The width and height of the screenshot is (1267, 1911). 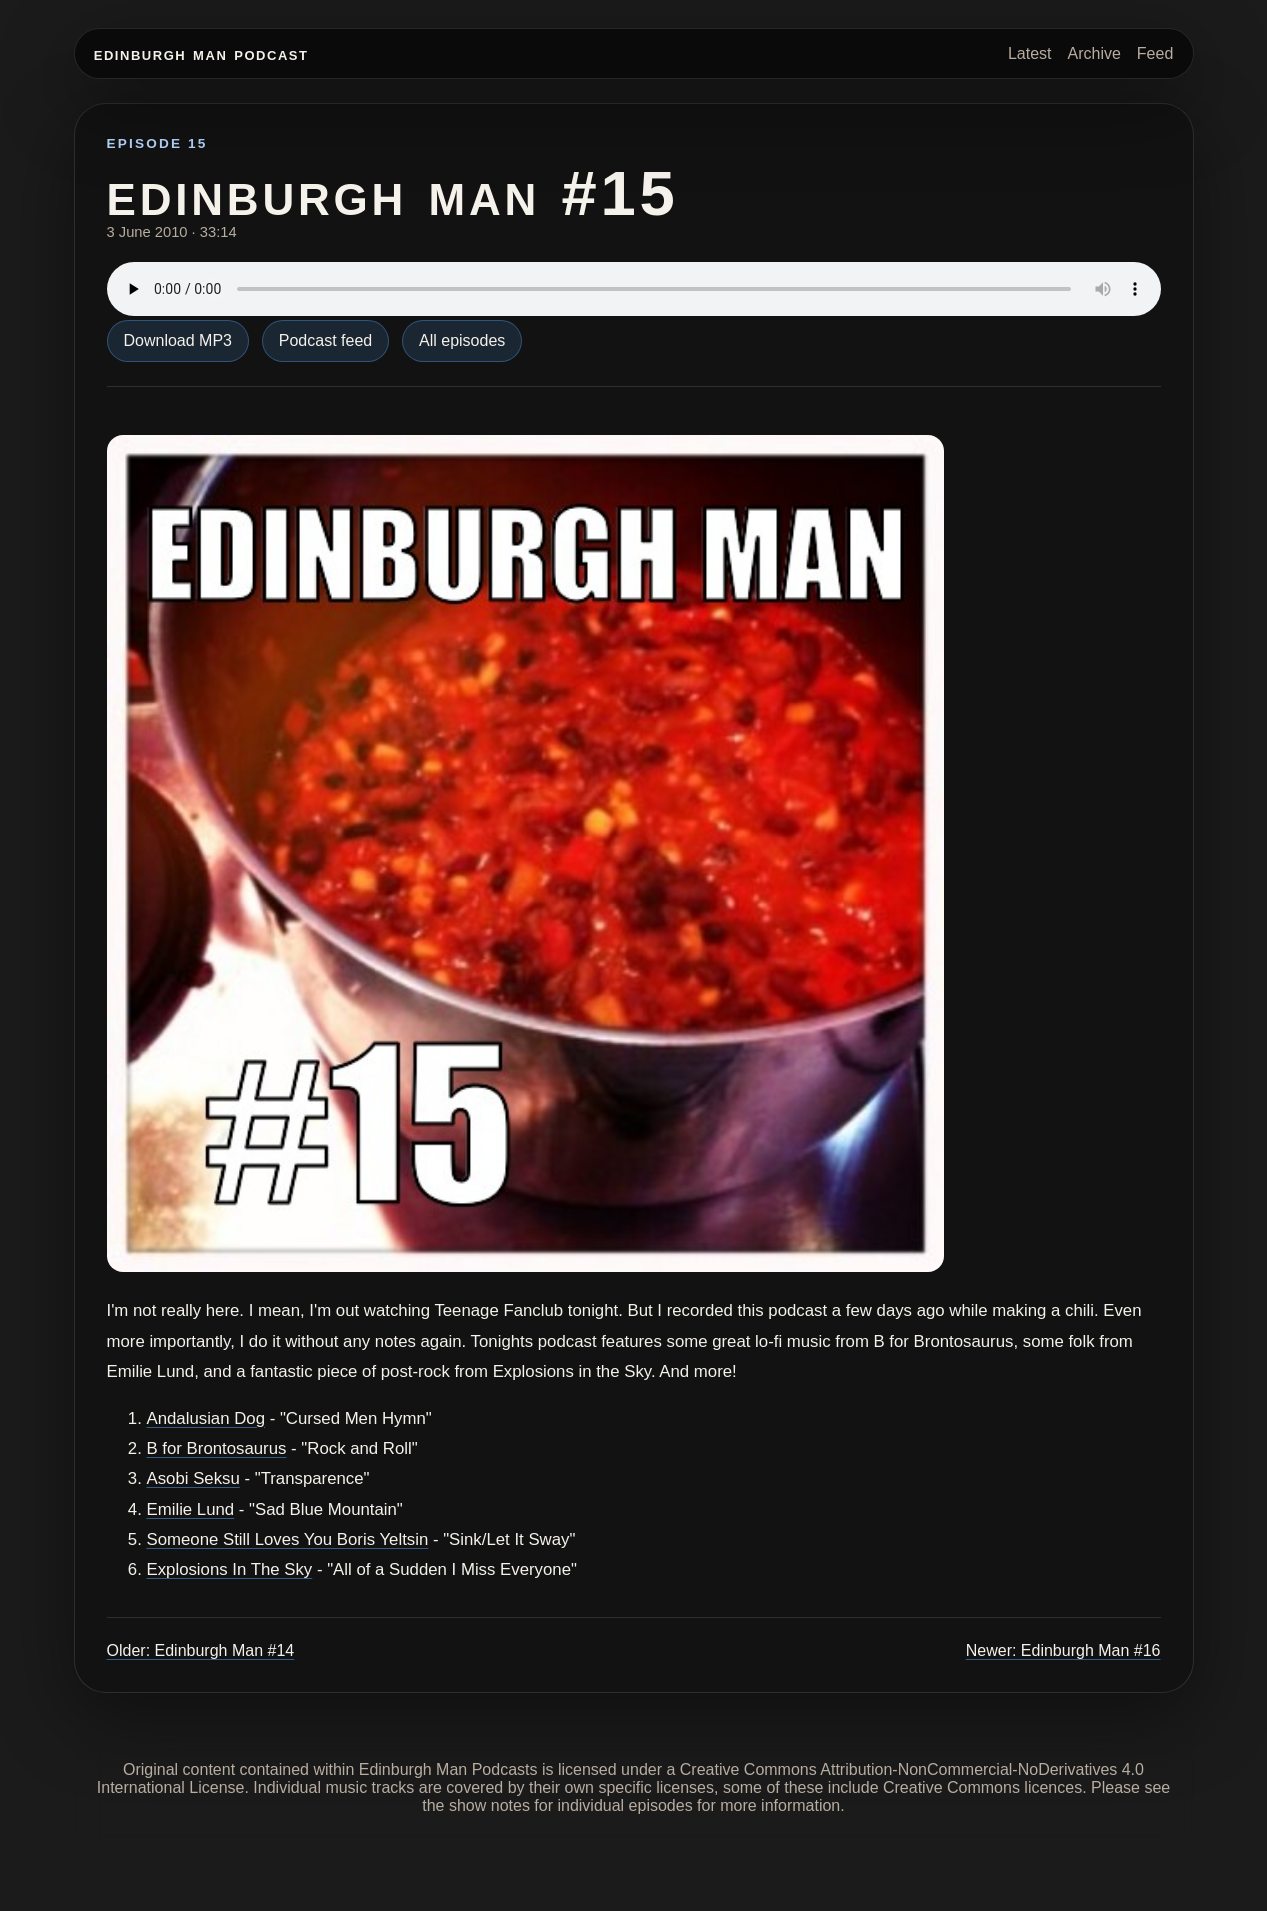 I want to click on Edinburgh Man Podcast, so click(x=201, y=53).